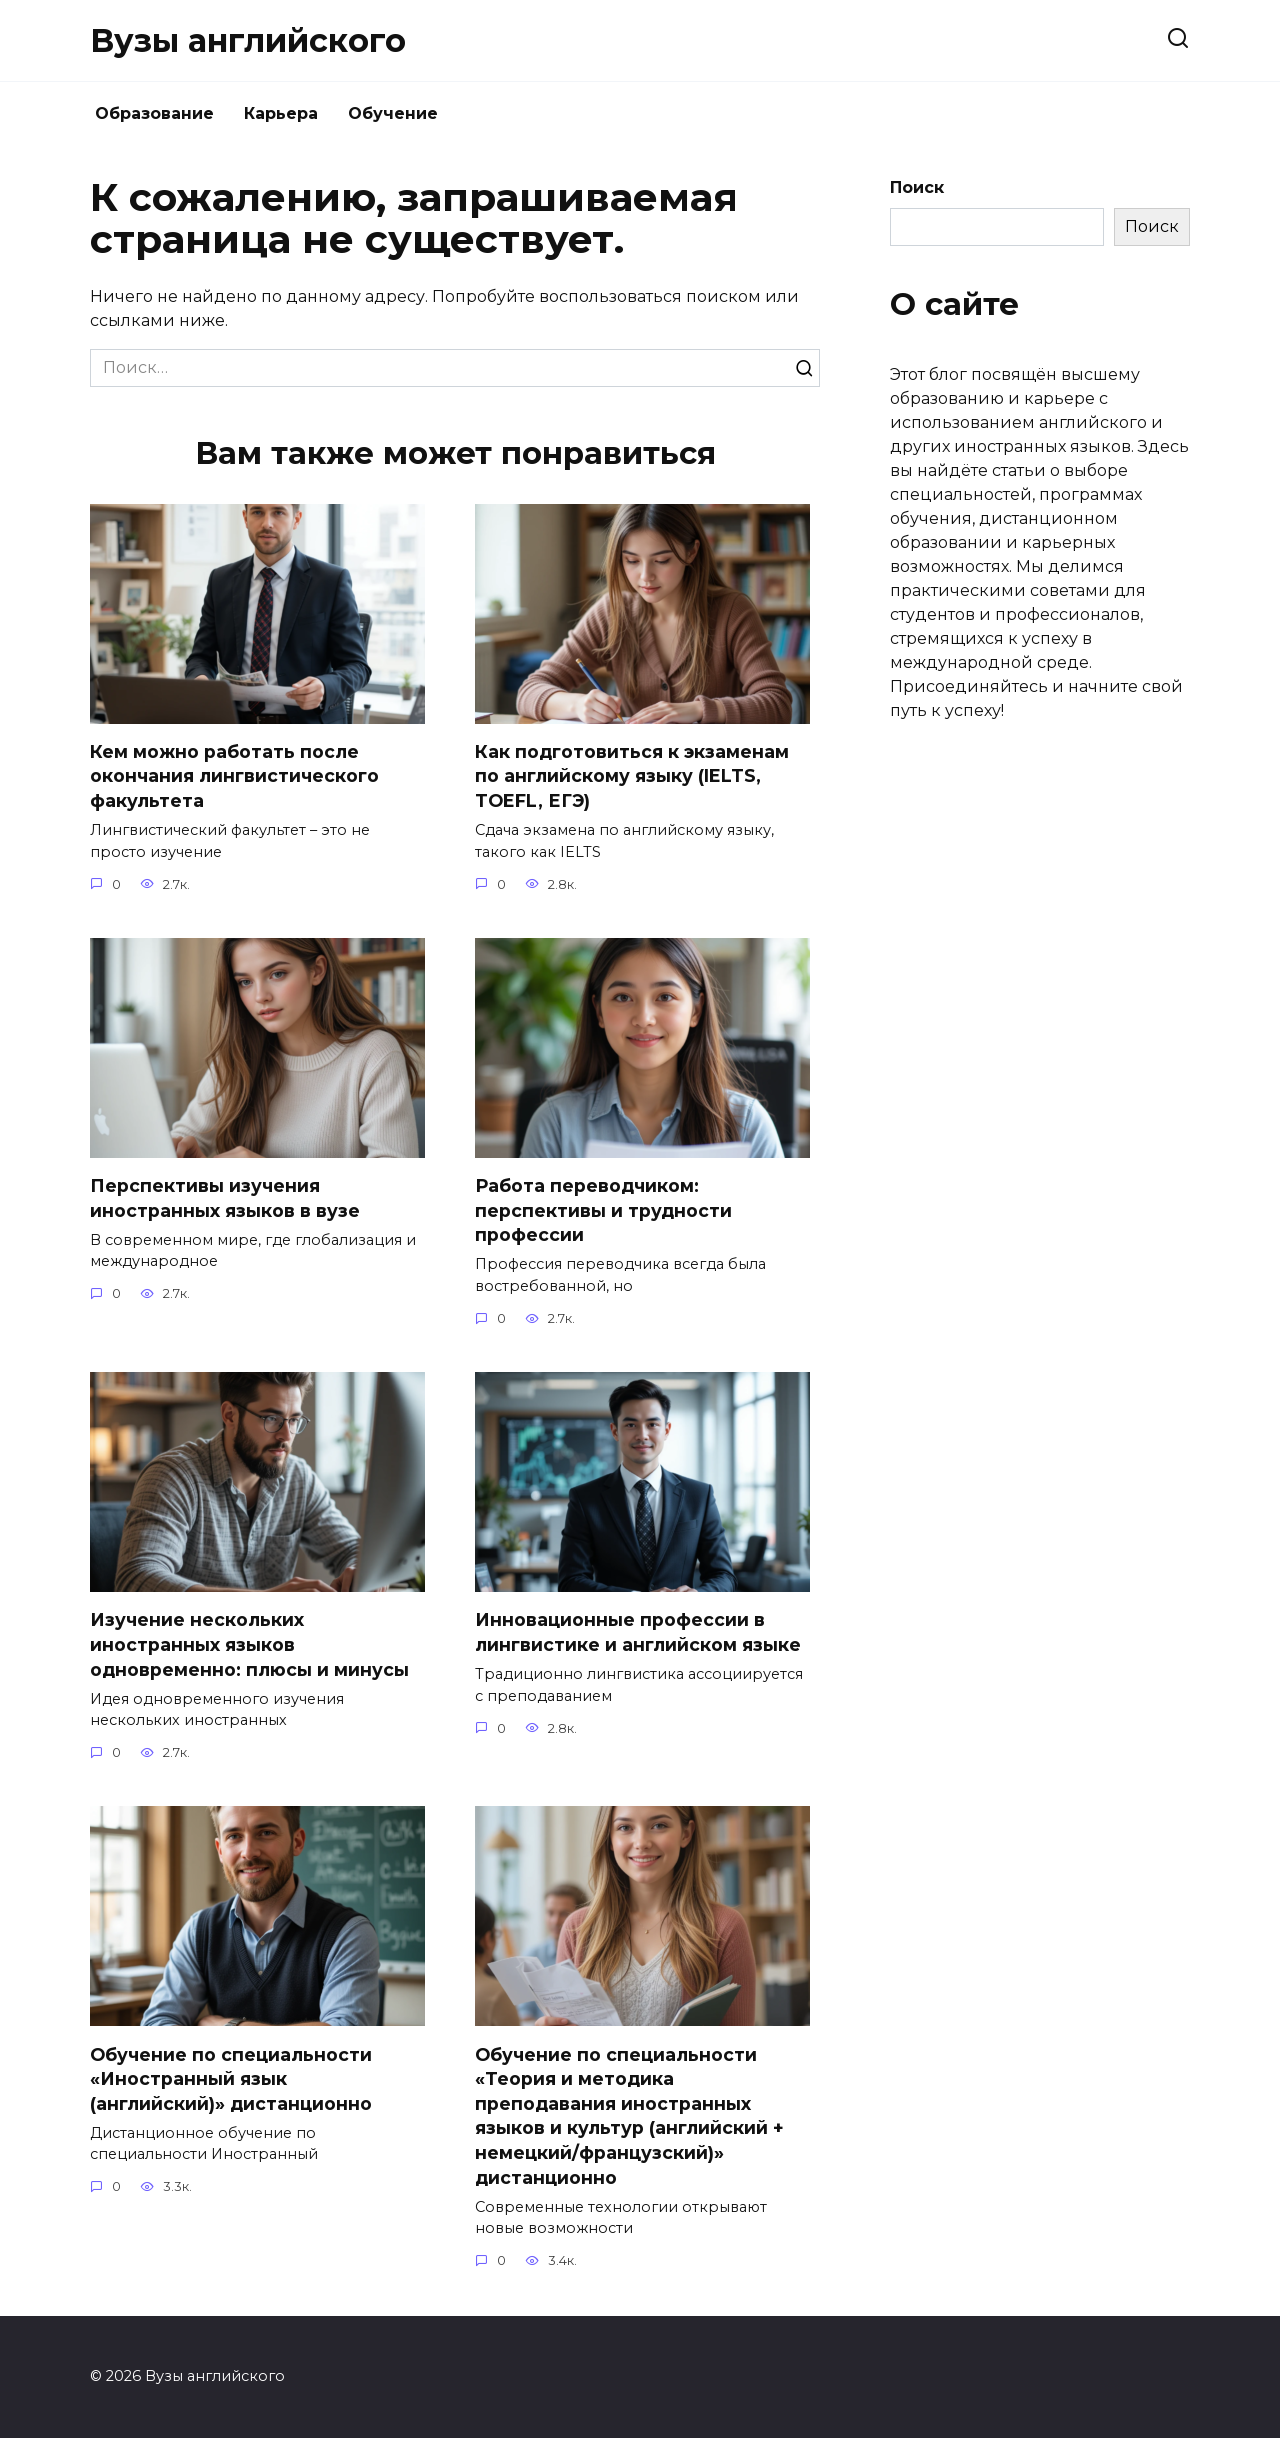 Image resolution: width=1280 pixels, height=2438 pixels. Describe the element at coordinates (154, 113) in the screenshot. I see `Образование` at that location.